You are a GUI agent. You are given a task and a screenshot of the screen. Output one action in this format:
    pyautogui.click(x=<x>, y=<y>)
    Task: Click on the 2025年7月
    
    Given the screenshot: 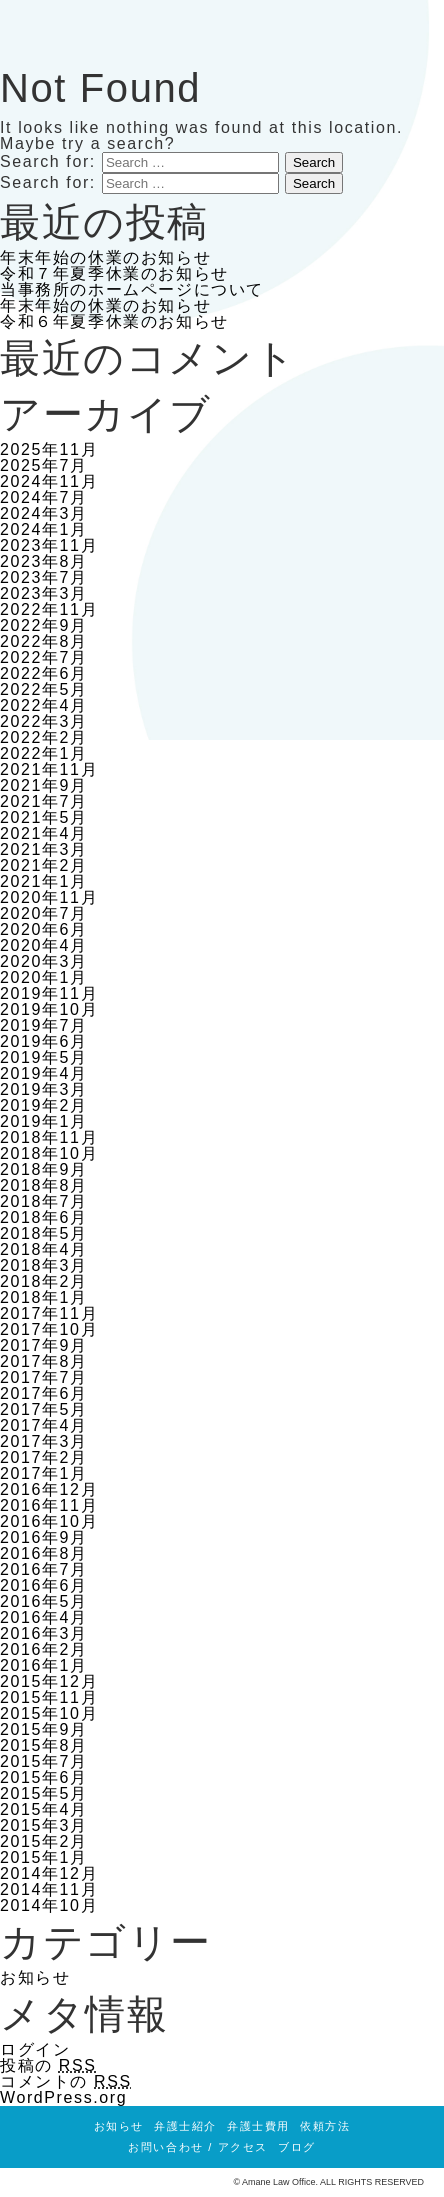 What is the action you would take?
    pyautogui.click(x=44, y=465)
    